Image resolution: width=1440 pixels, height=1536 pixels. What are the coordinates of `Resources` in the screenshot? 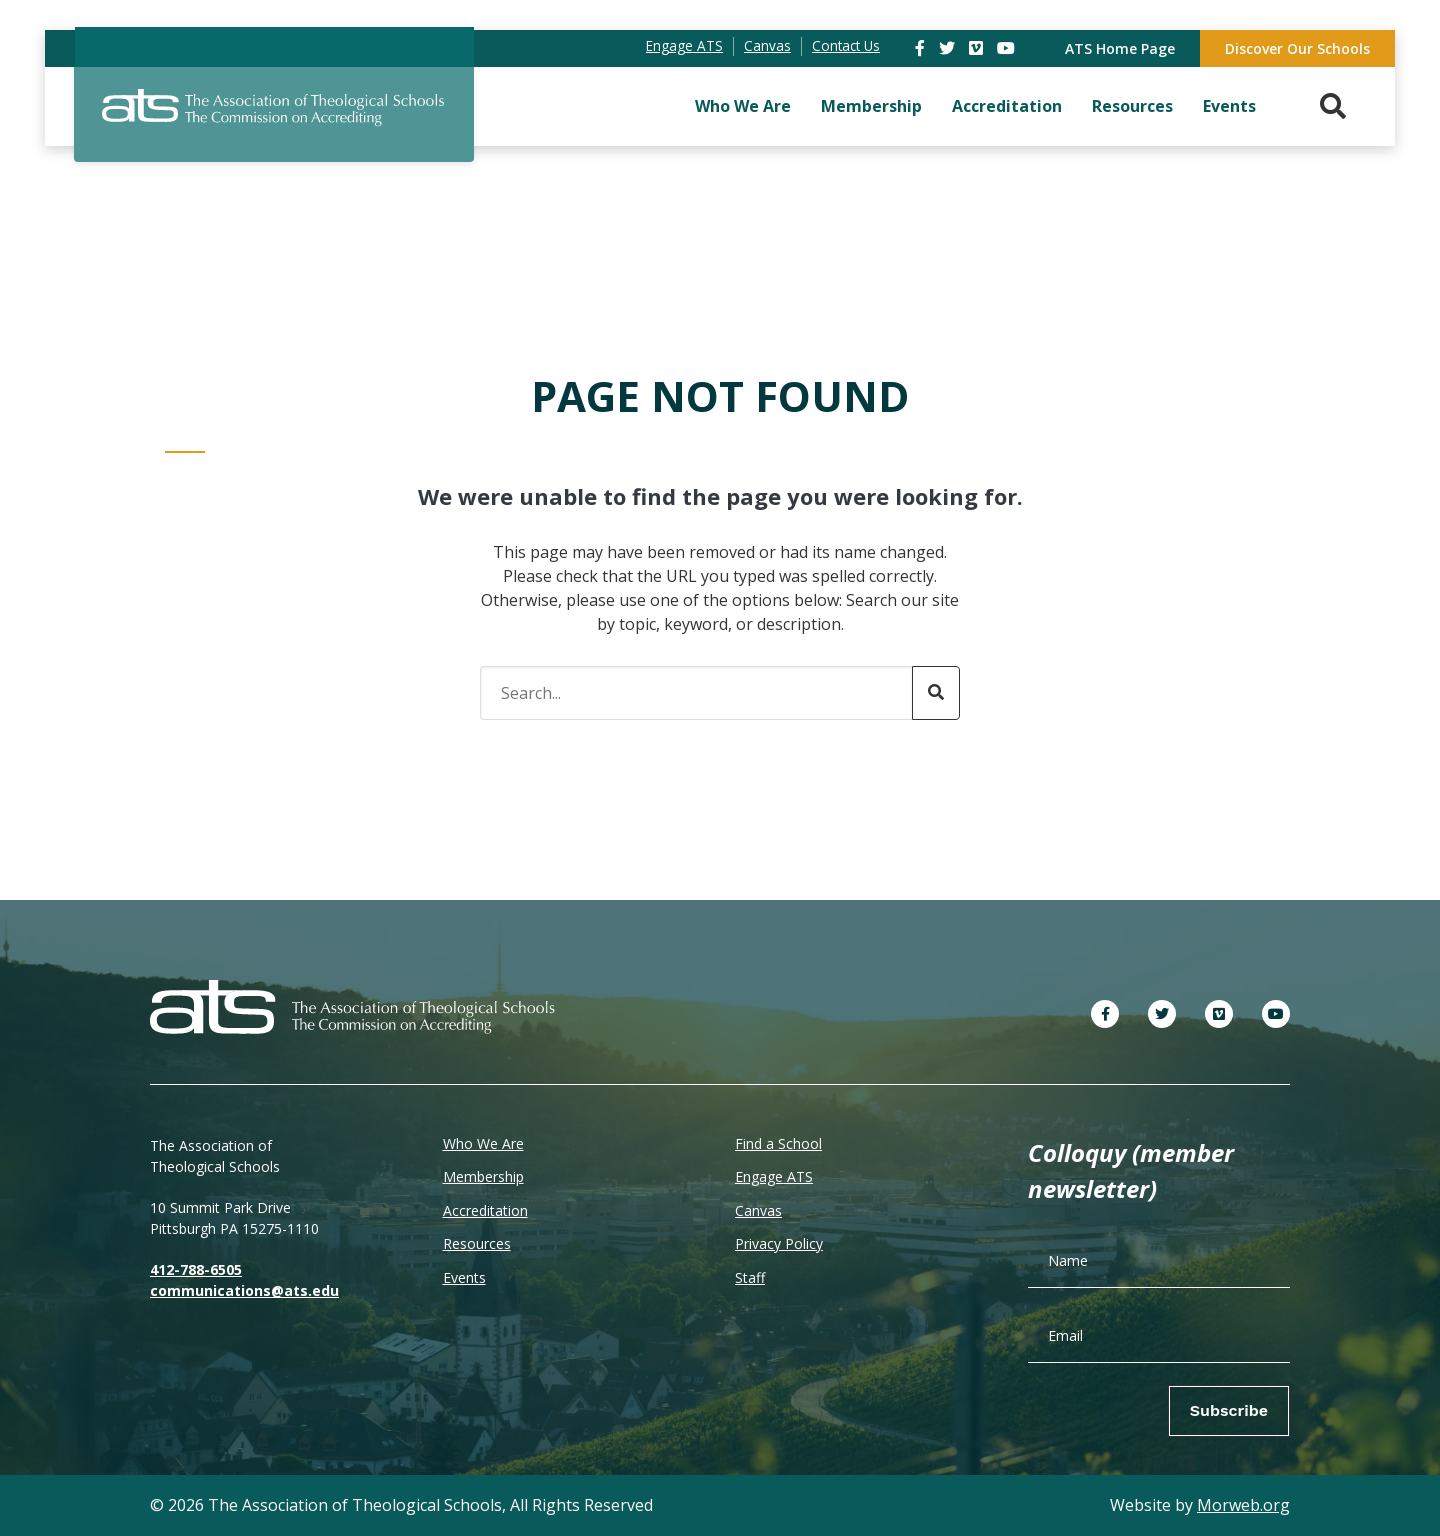 It's located at (1132, 106).